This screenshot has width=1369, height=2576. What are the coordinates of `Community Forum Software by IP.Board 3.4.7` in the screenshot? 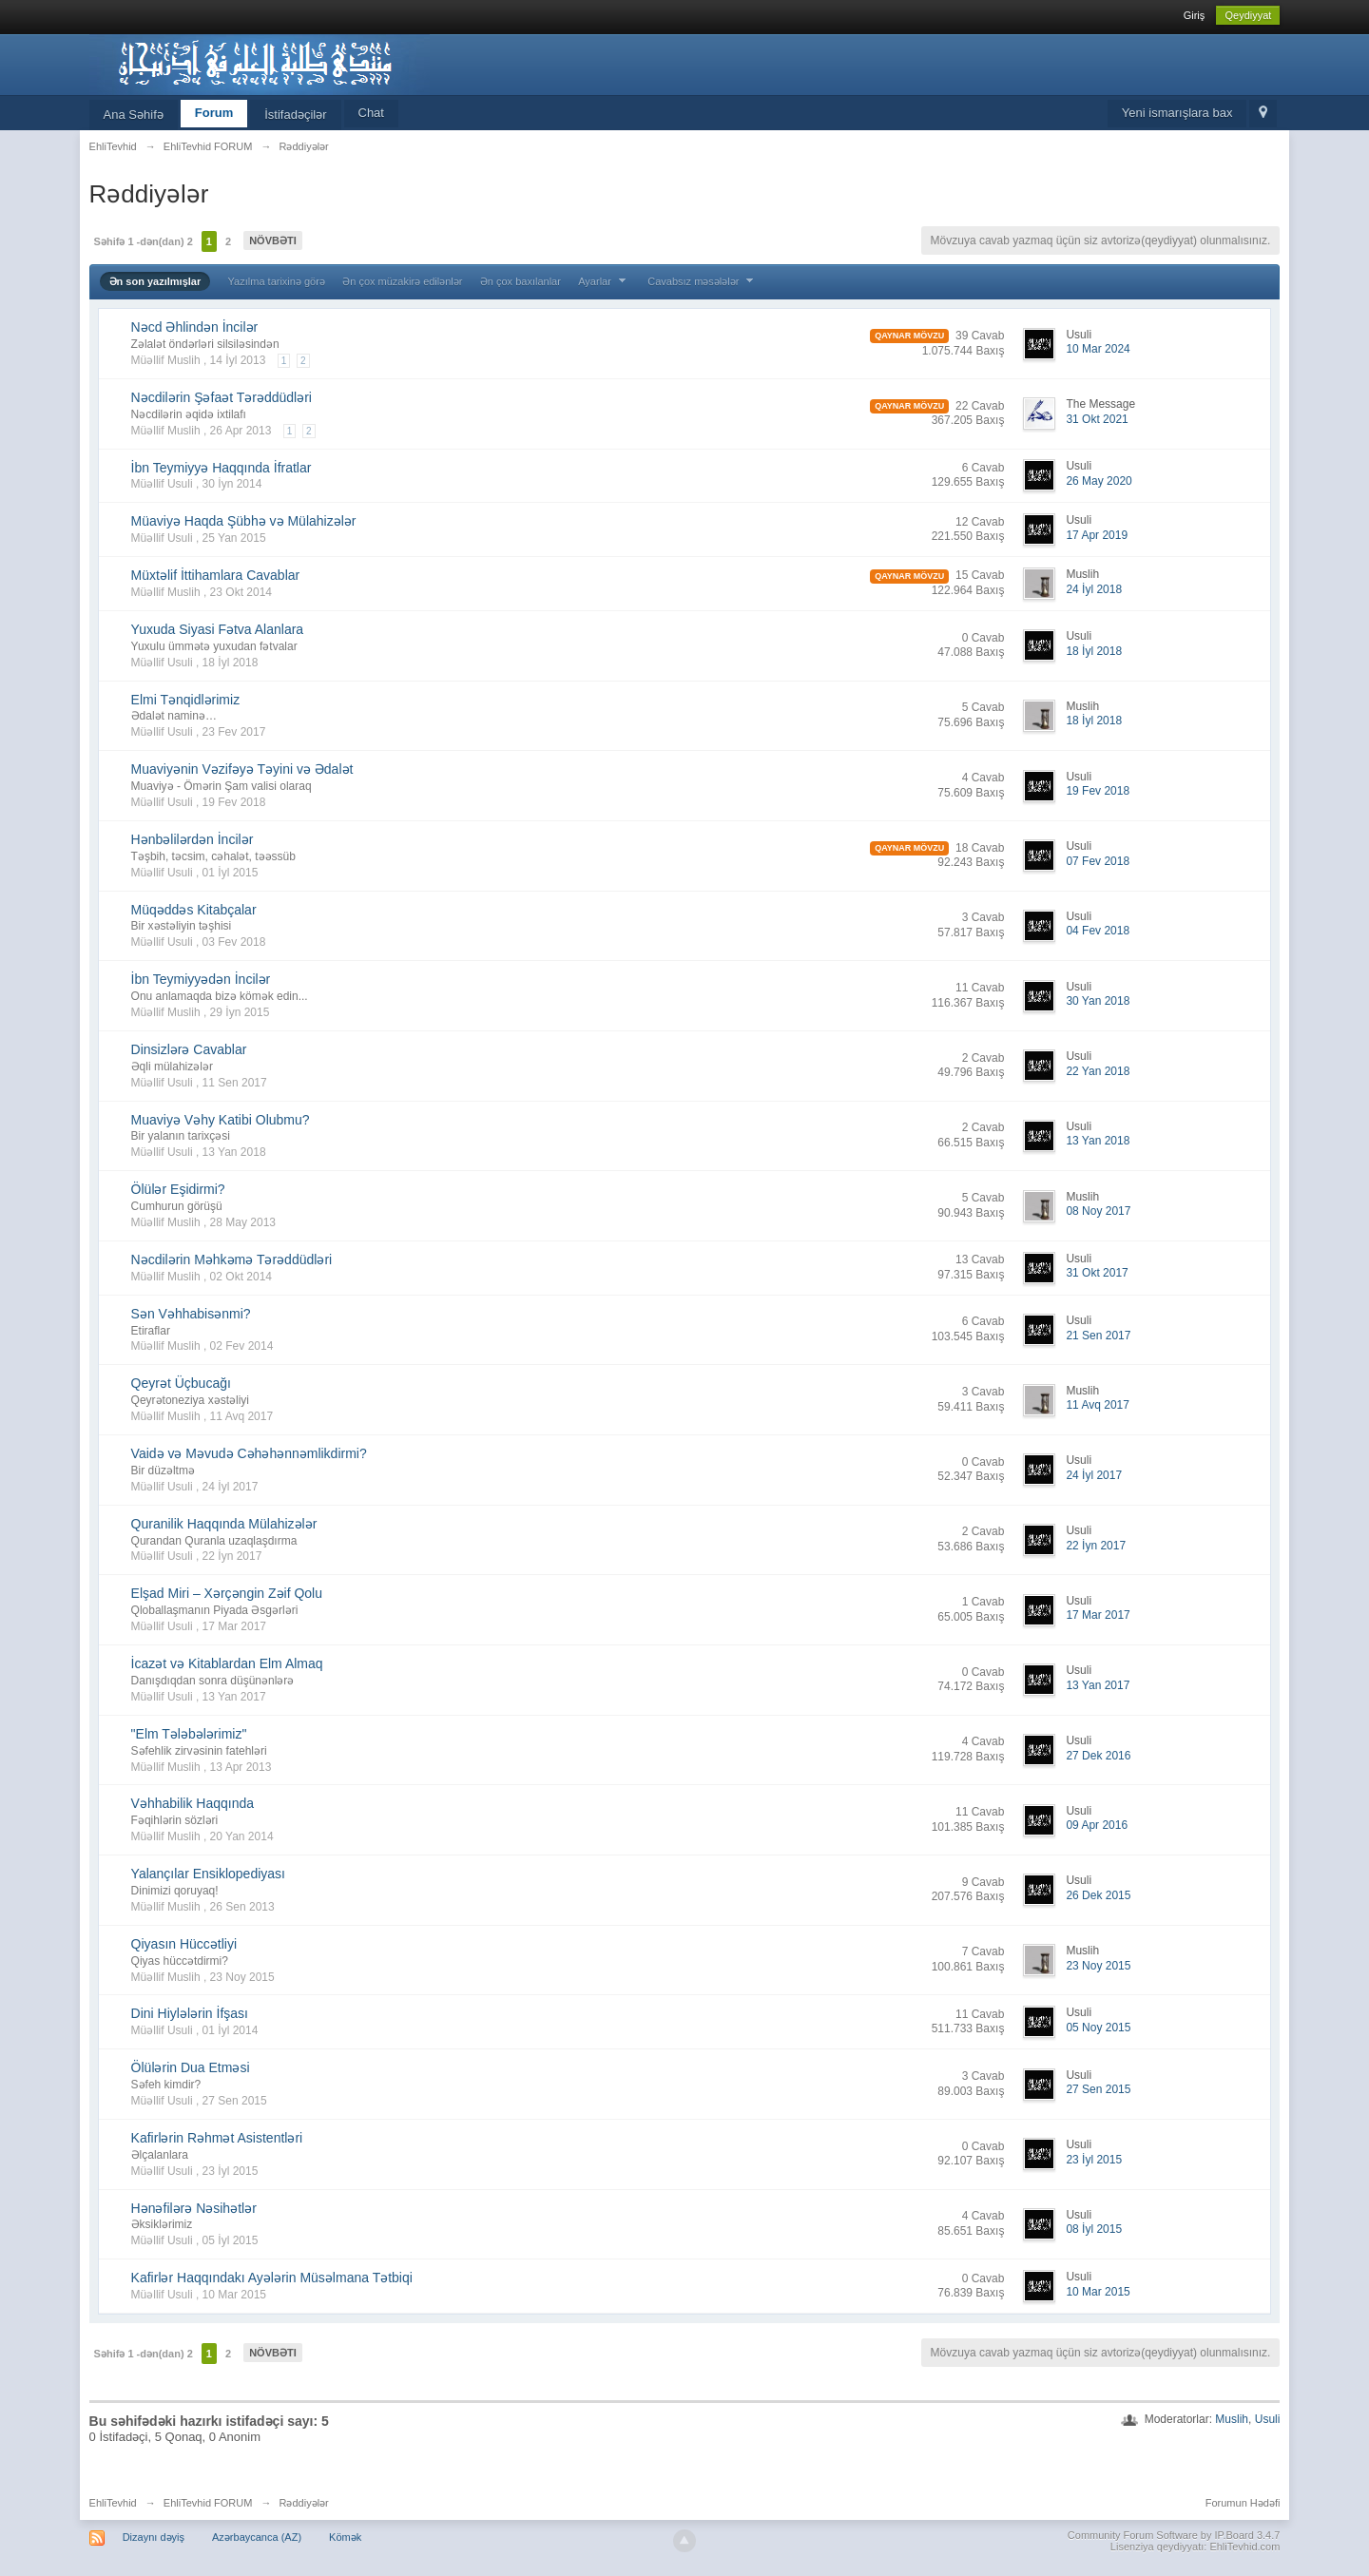 It's located at (1174, 2535).